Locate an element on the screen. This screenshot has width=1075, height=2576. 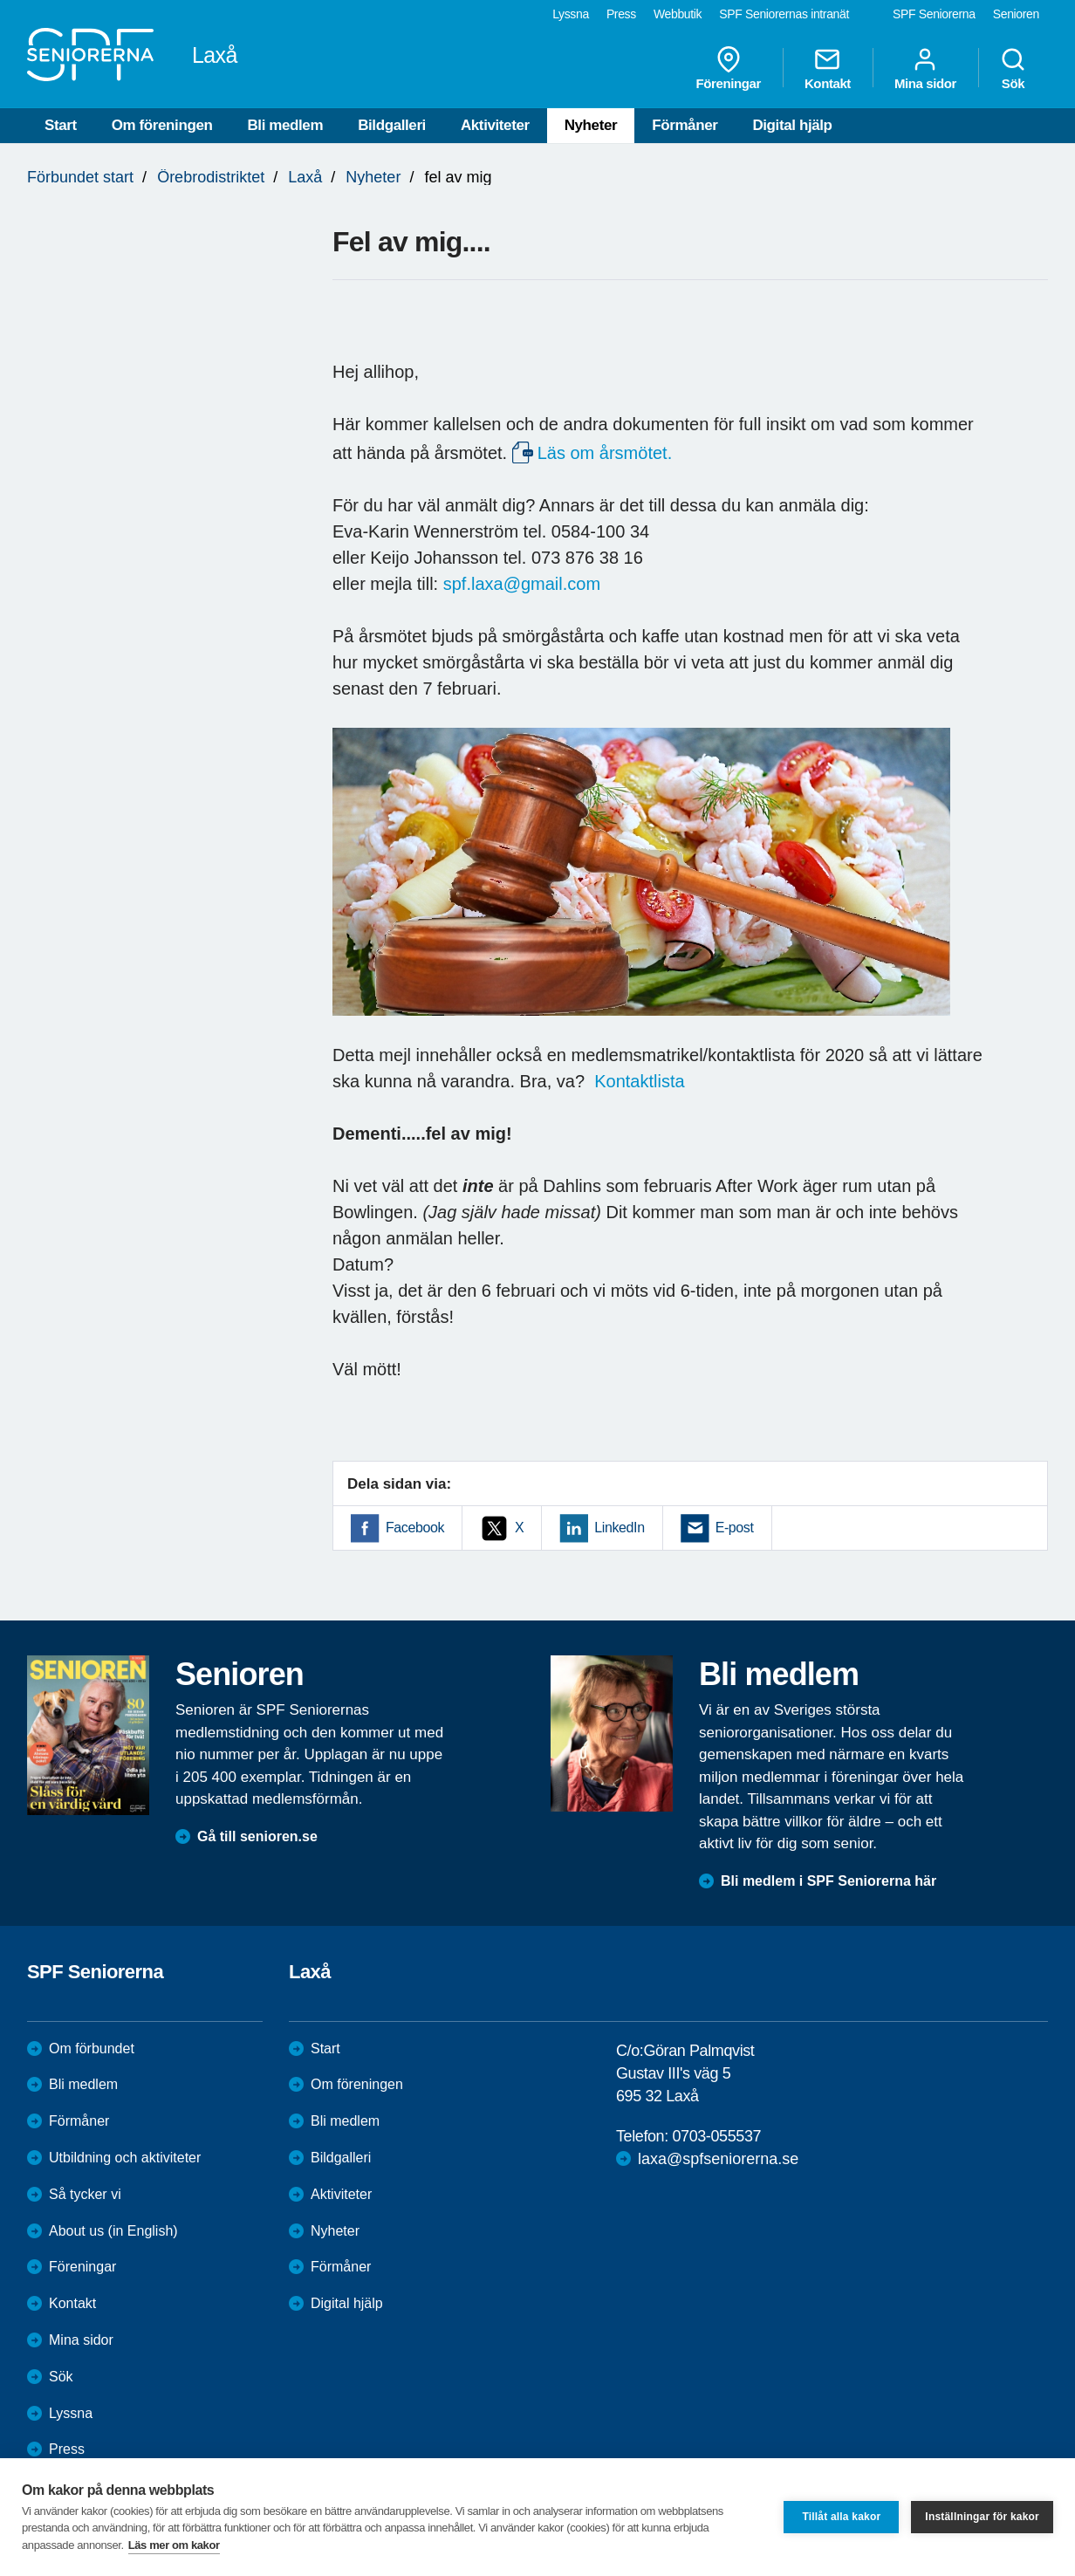
Press [menuitem] is located at coordinates (621, 14).